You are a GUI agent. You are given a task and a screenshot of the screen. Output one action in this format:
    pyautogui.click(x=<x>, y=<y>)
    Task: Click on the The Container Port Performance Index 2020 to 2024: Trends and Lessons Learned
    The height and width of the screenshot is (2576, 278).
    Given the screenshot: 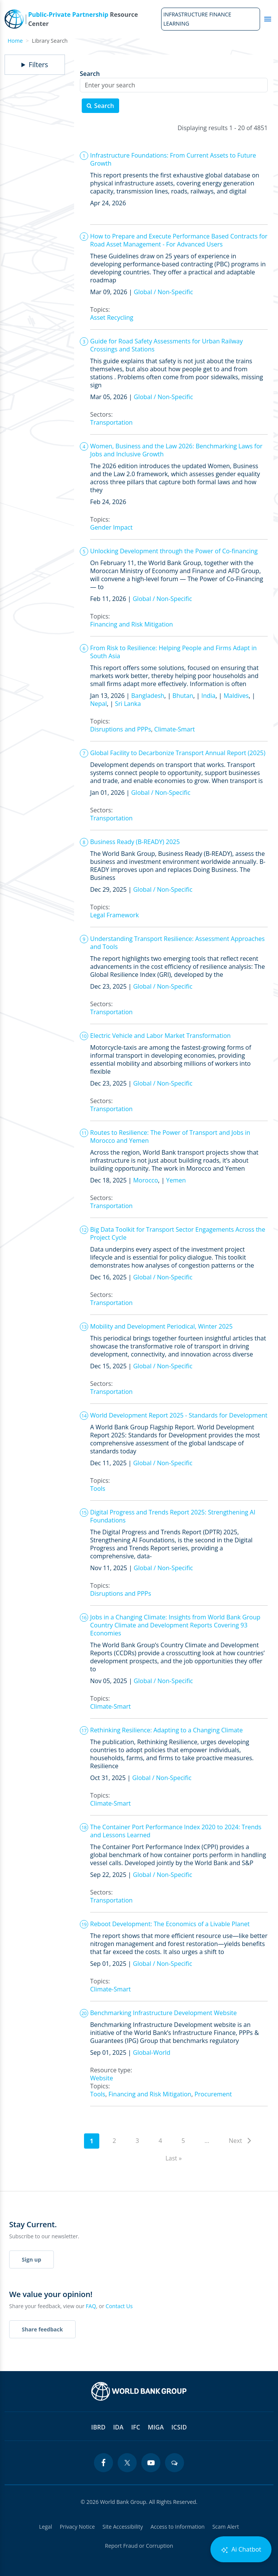 What is the action you would take?
    pyautogui.click(x=175, y=1831)
    